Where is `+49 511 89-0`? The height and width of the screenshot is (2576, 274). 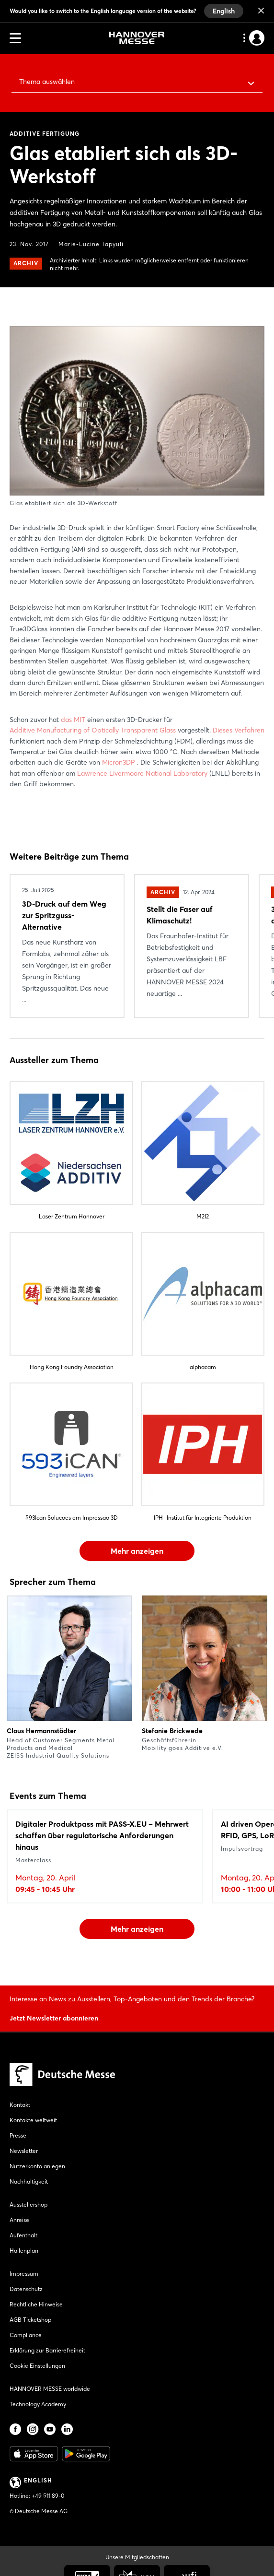 +49 511 89-0 is located at coordinates (48, 2495).